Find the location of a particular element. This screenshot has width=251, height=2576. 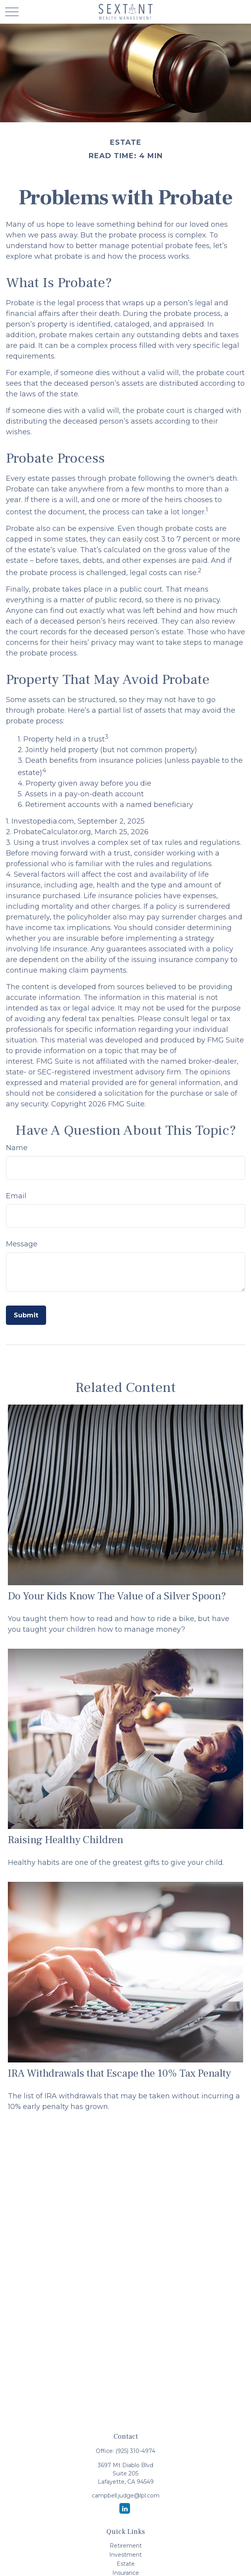

Do Your Kids Know The Value of a Silver Spoon? is located at coordinates (117, 1596).